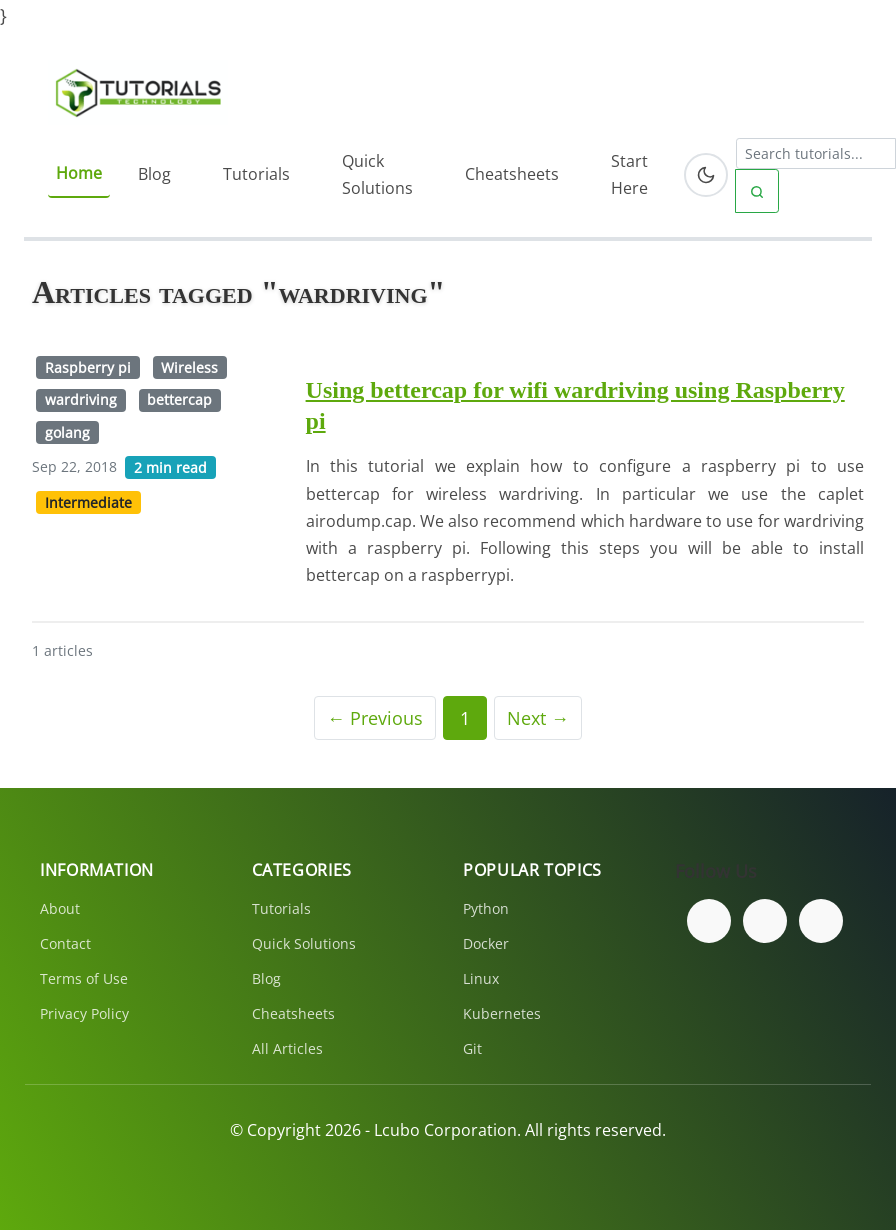 The width and height of the screenshot is (896, 1230). Describe the element at coordinates (512, 174) in the screenshot. I see `Cheatsheets` at that location.